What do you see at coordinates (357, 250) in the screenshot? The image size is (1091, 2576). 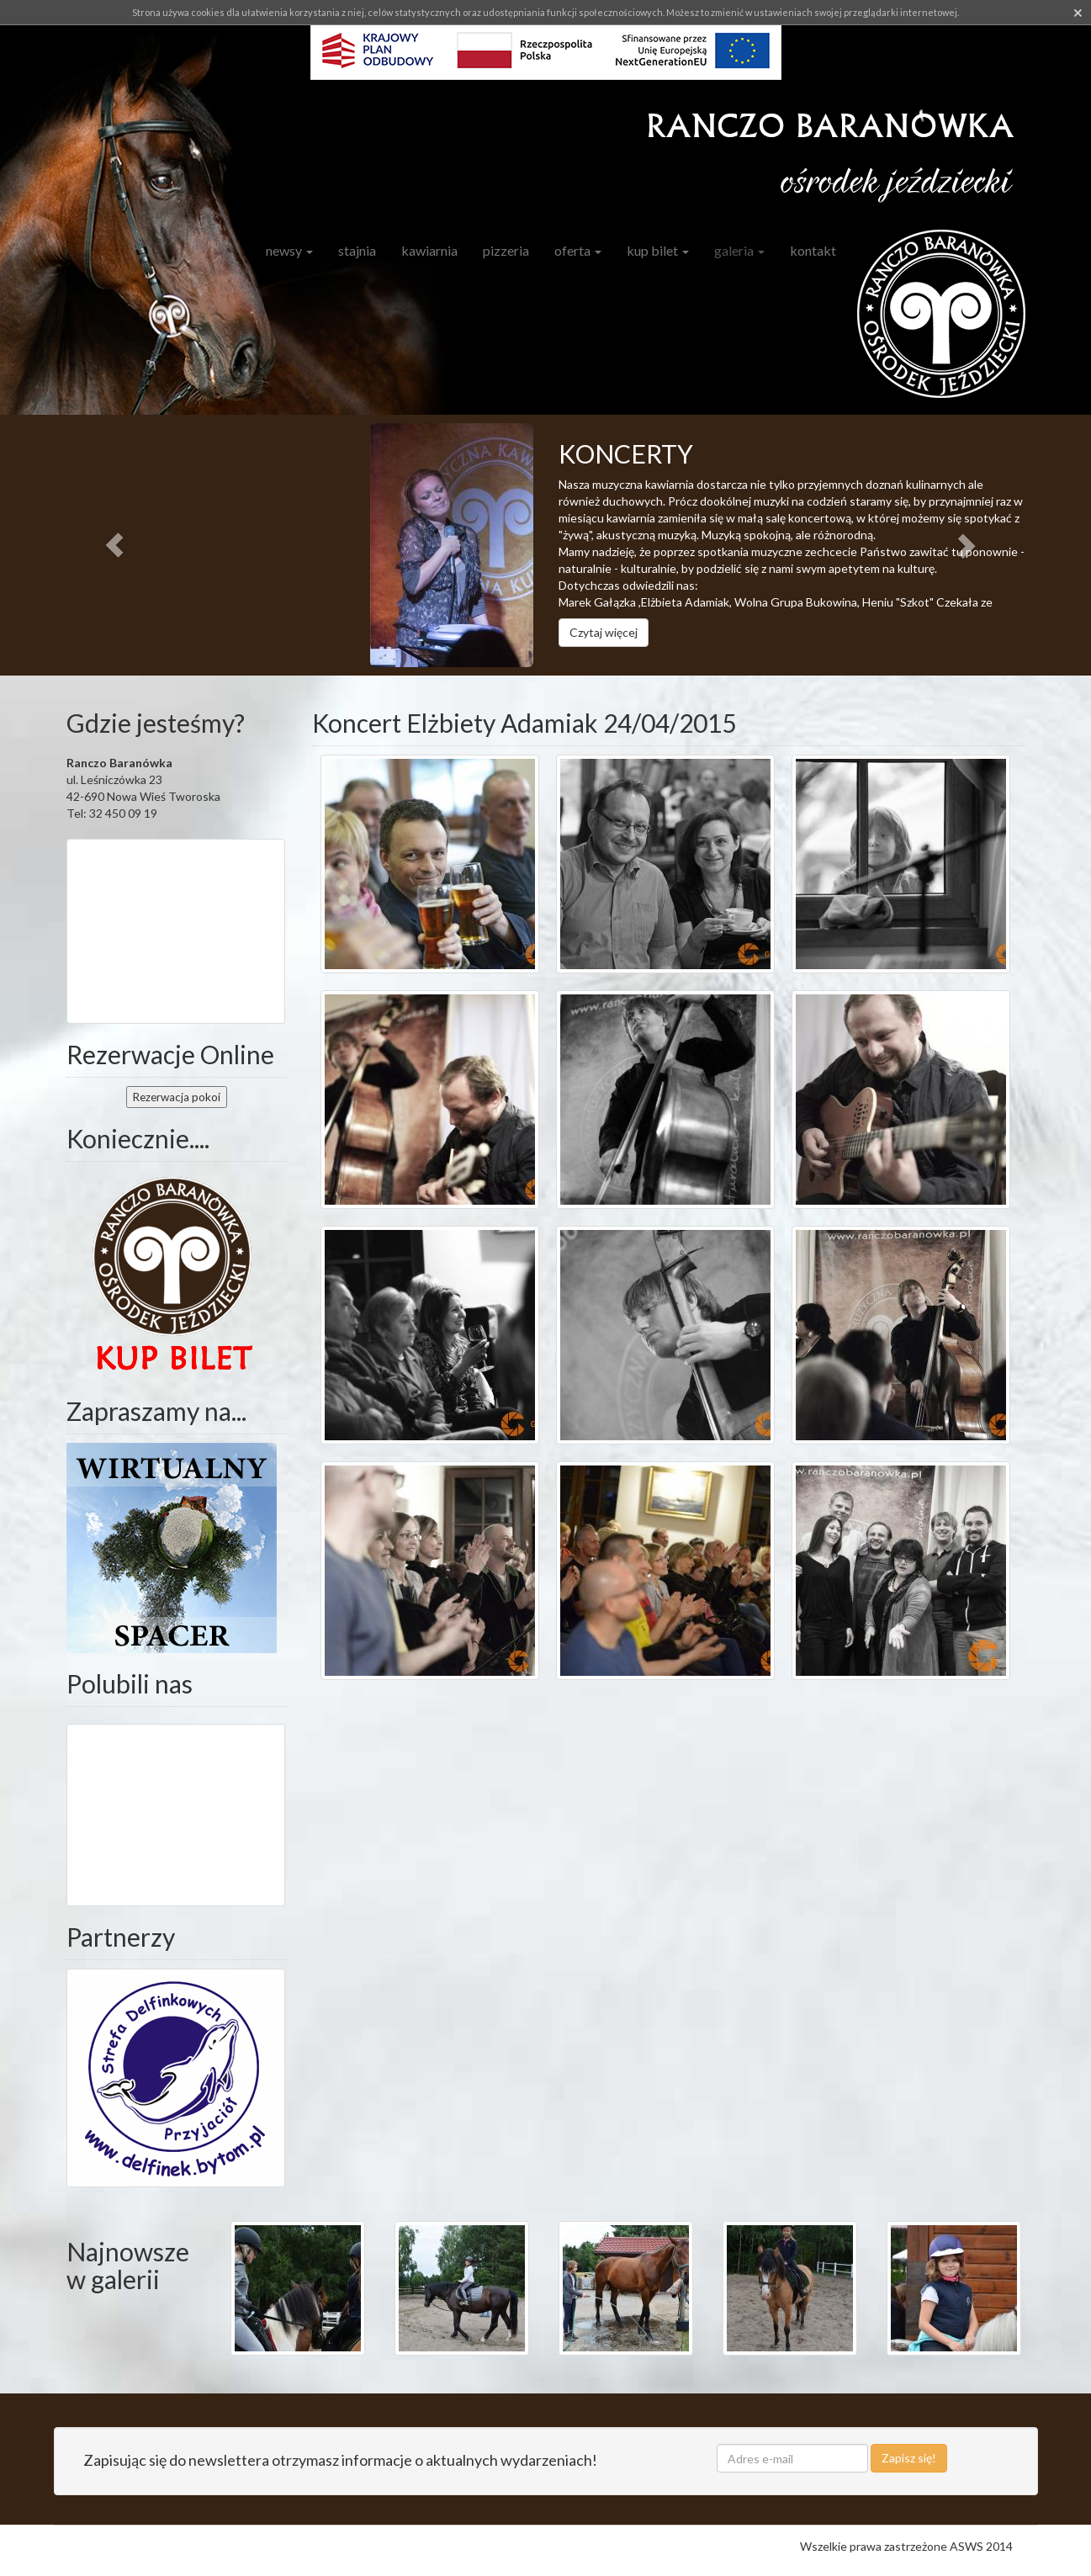 I see `Stajnia` at bounding box center [357, 250].